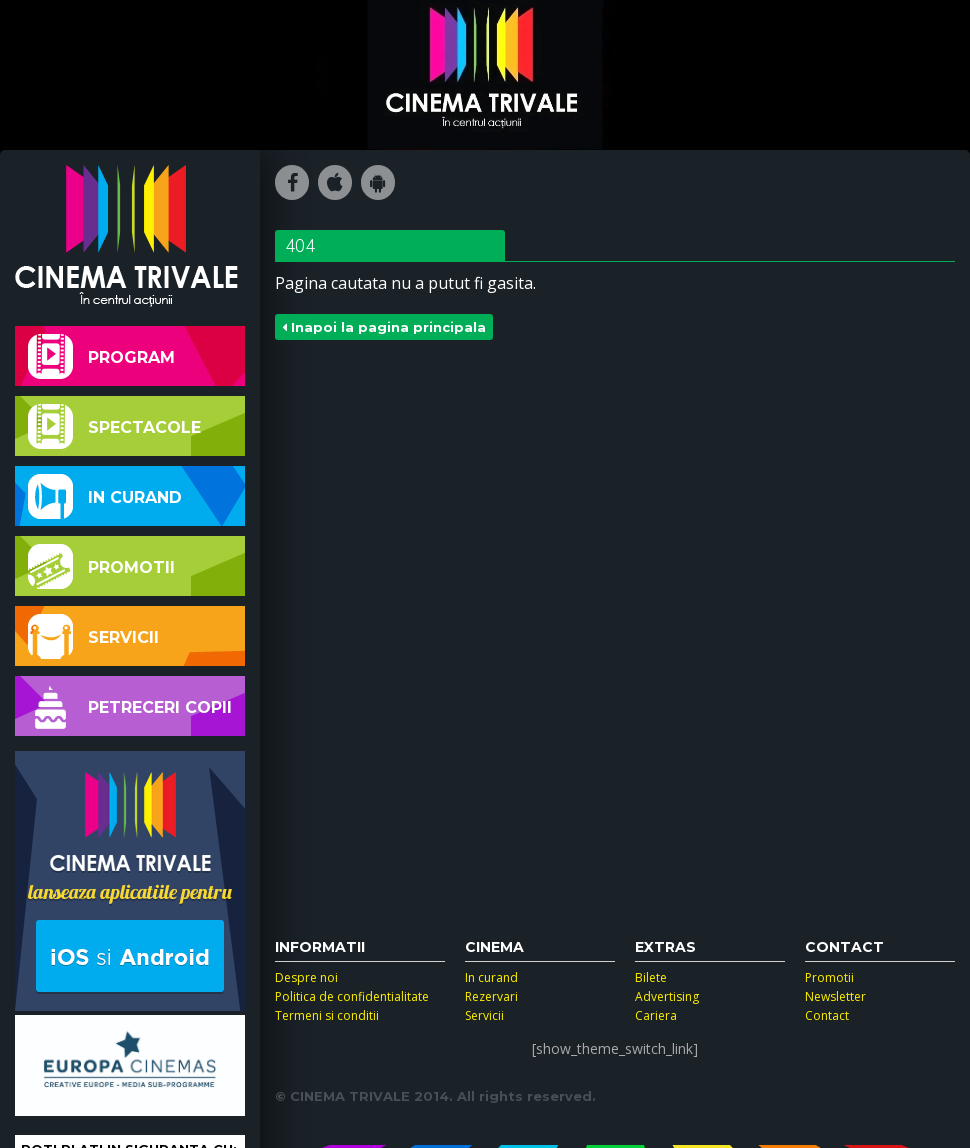 The image size is (970, 1148). What do you see at coordinates (101, 566) in the screenshot?
I see `Promotii` at bounding box center [101, 566].